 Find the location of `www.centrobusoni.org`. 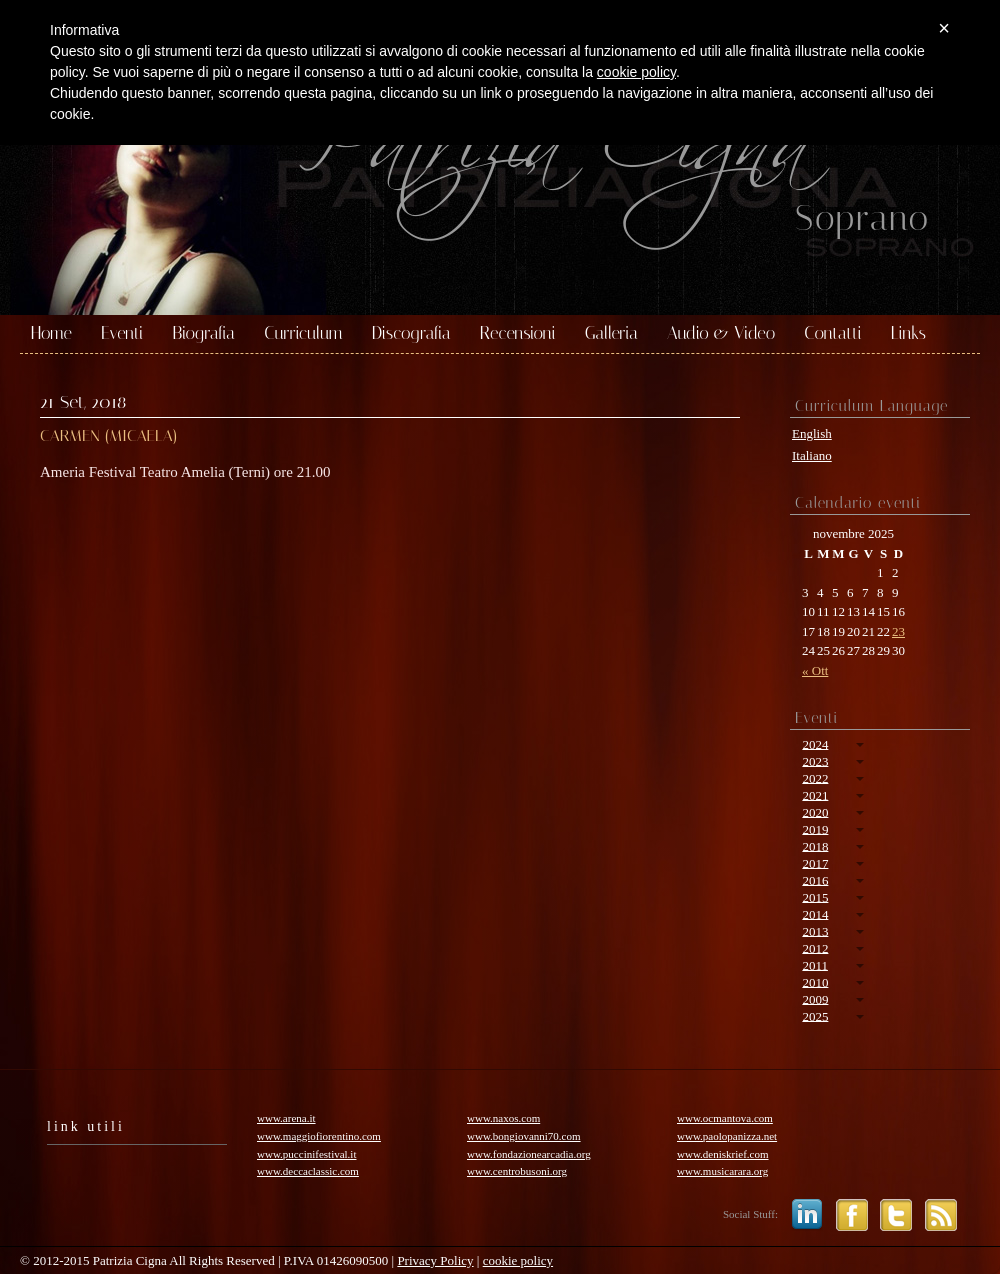

www.centrobusoni.org is located at coordinates (517, 1171).